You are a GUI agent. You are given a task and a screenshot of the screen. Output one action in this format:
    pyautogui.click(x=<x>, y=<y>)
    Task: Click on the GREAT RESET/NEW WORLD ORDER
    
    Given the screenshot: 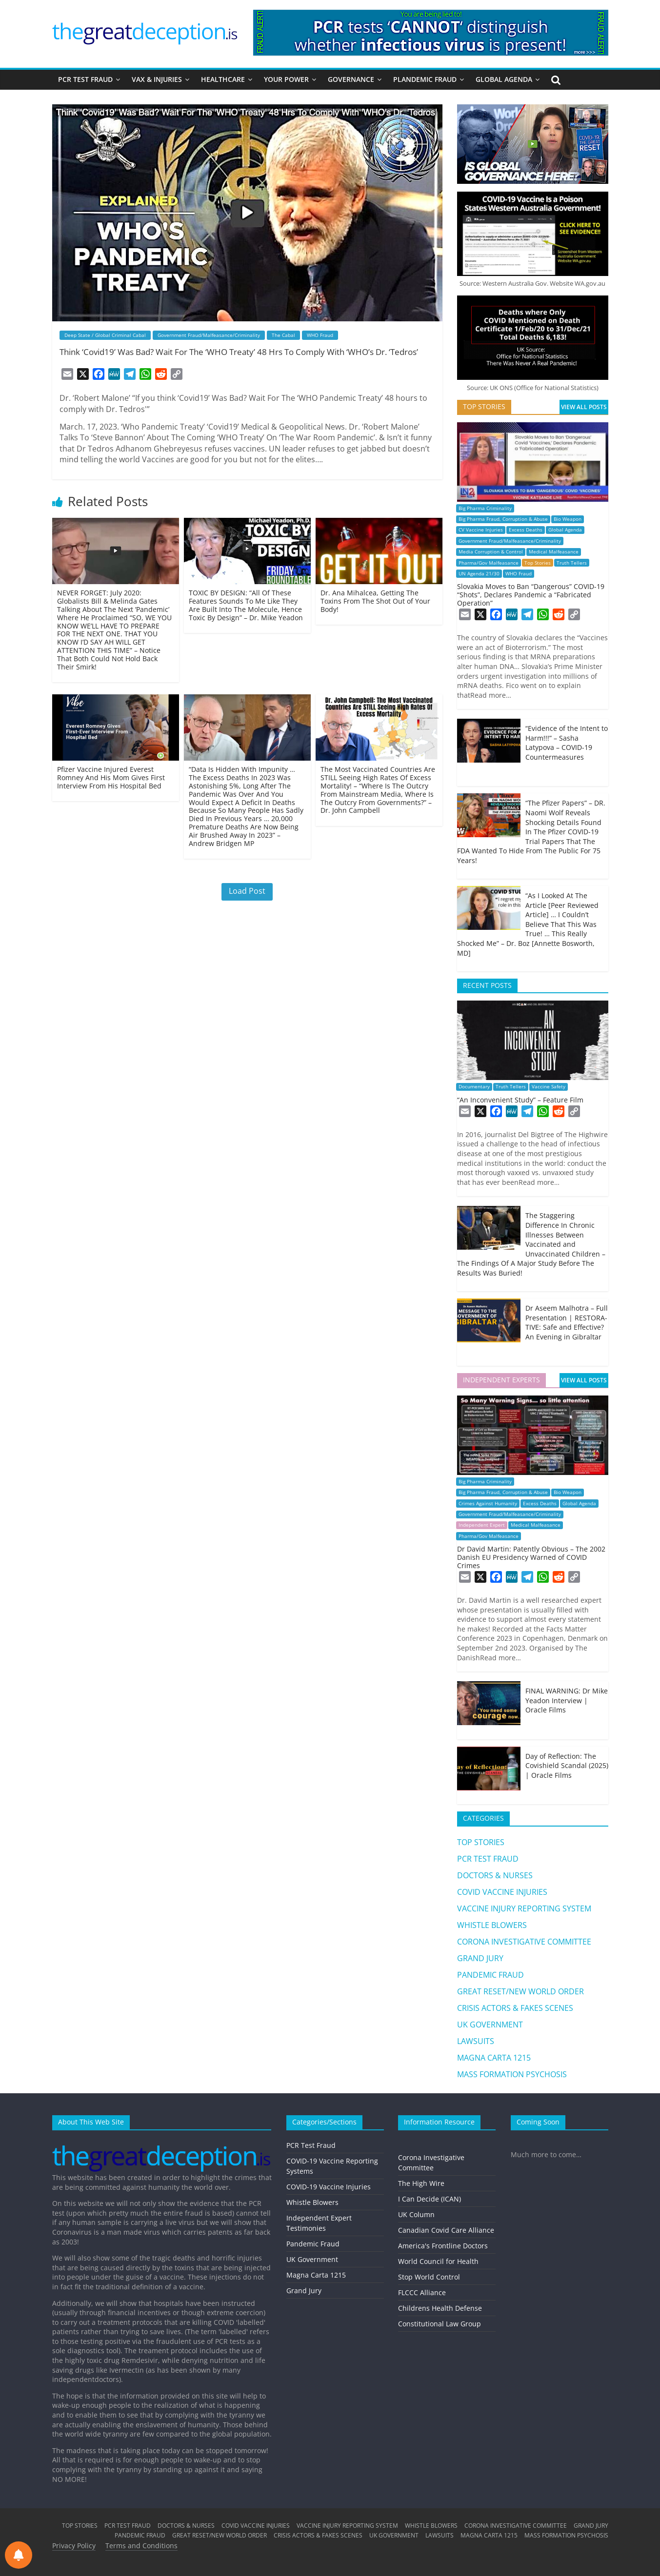 What is the action you would take?
    pyautogui.click(x=520, y=1991)
    